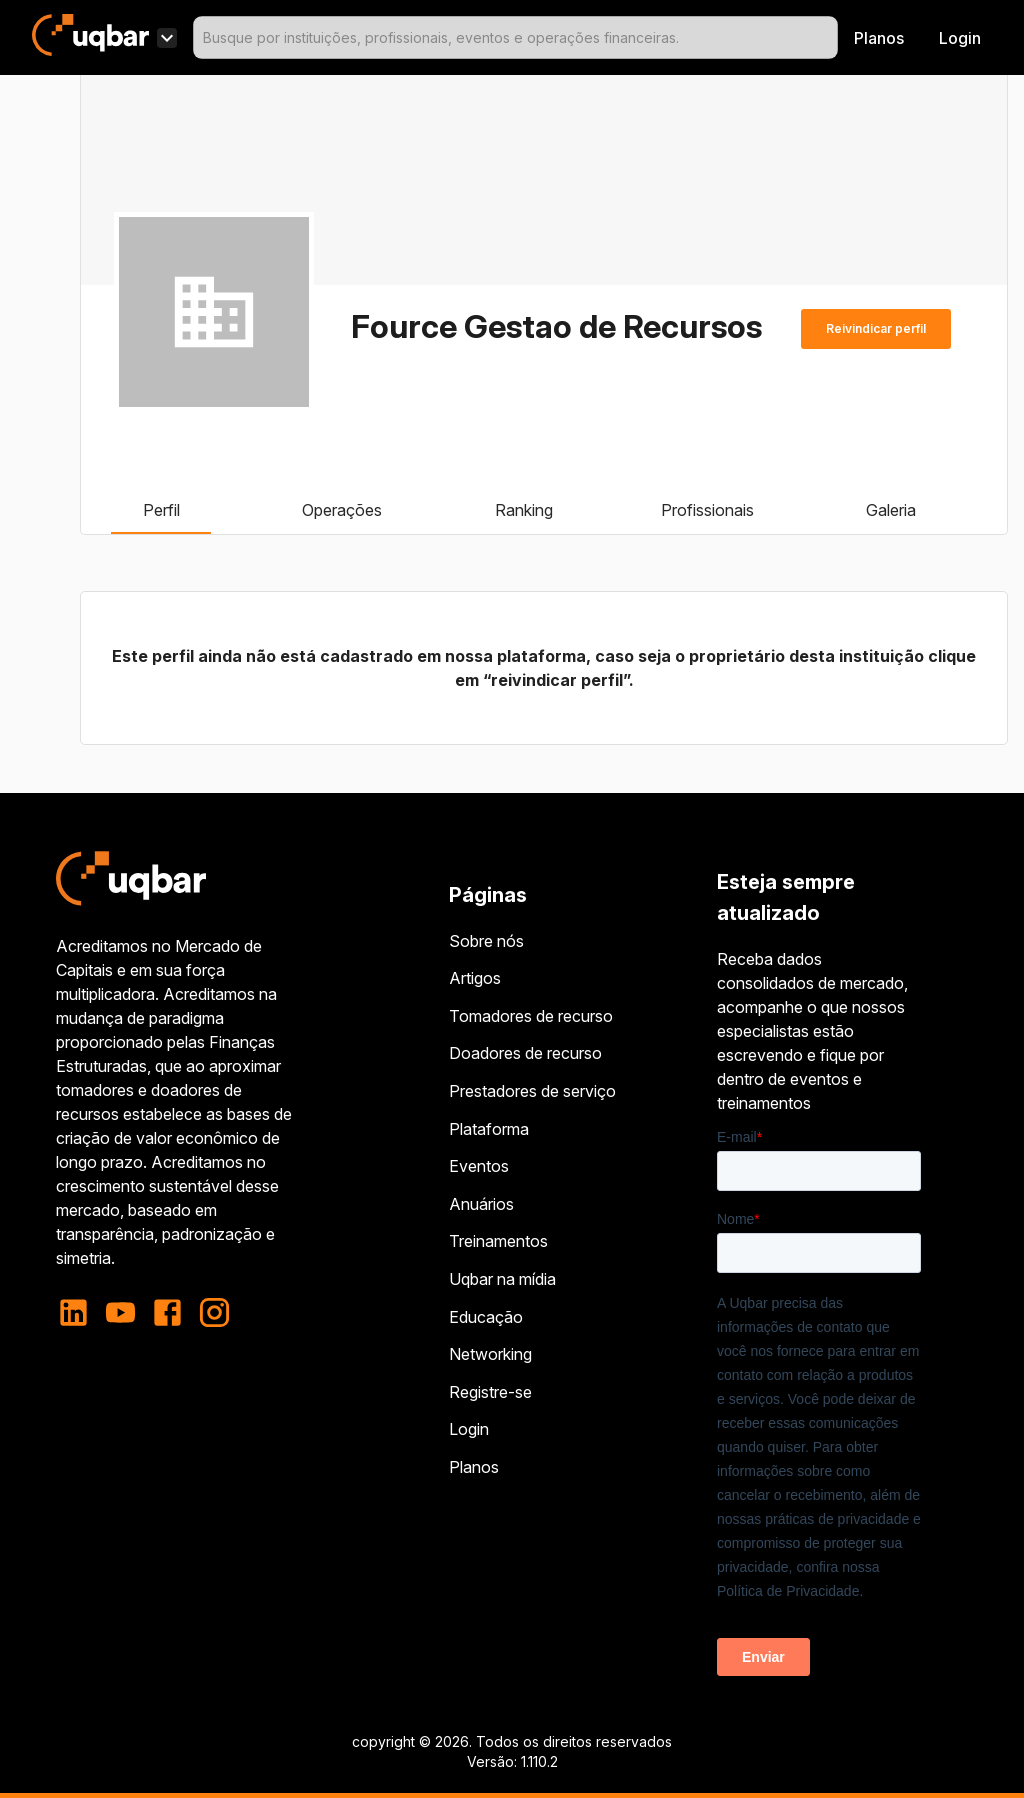  What do you see at coordinates (342, 510) in the screenshot?
I see `Operações [tab]` at bounding box center [342, 510].